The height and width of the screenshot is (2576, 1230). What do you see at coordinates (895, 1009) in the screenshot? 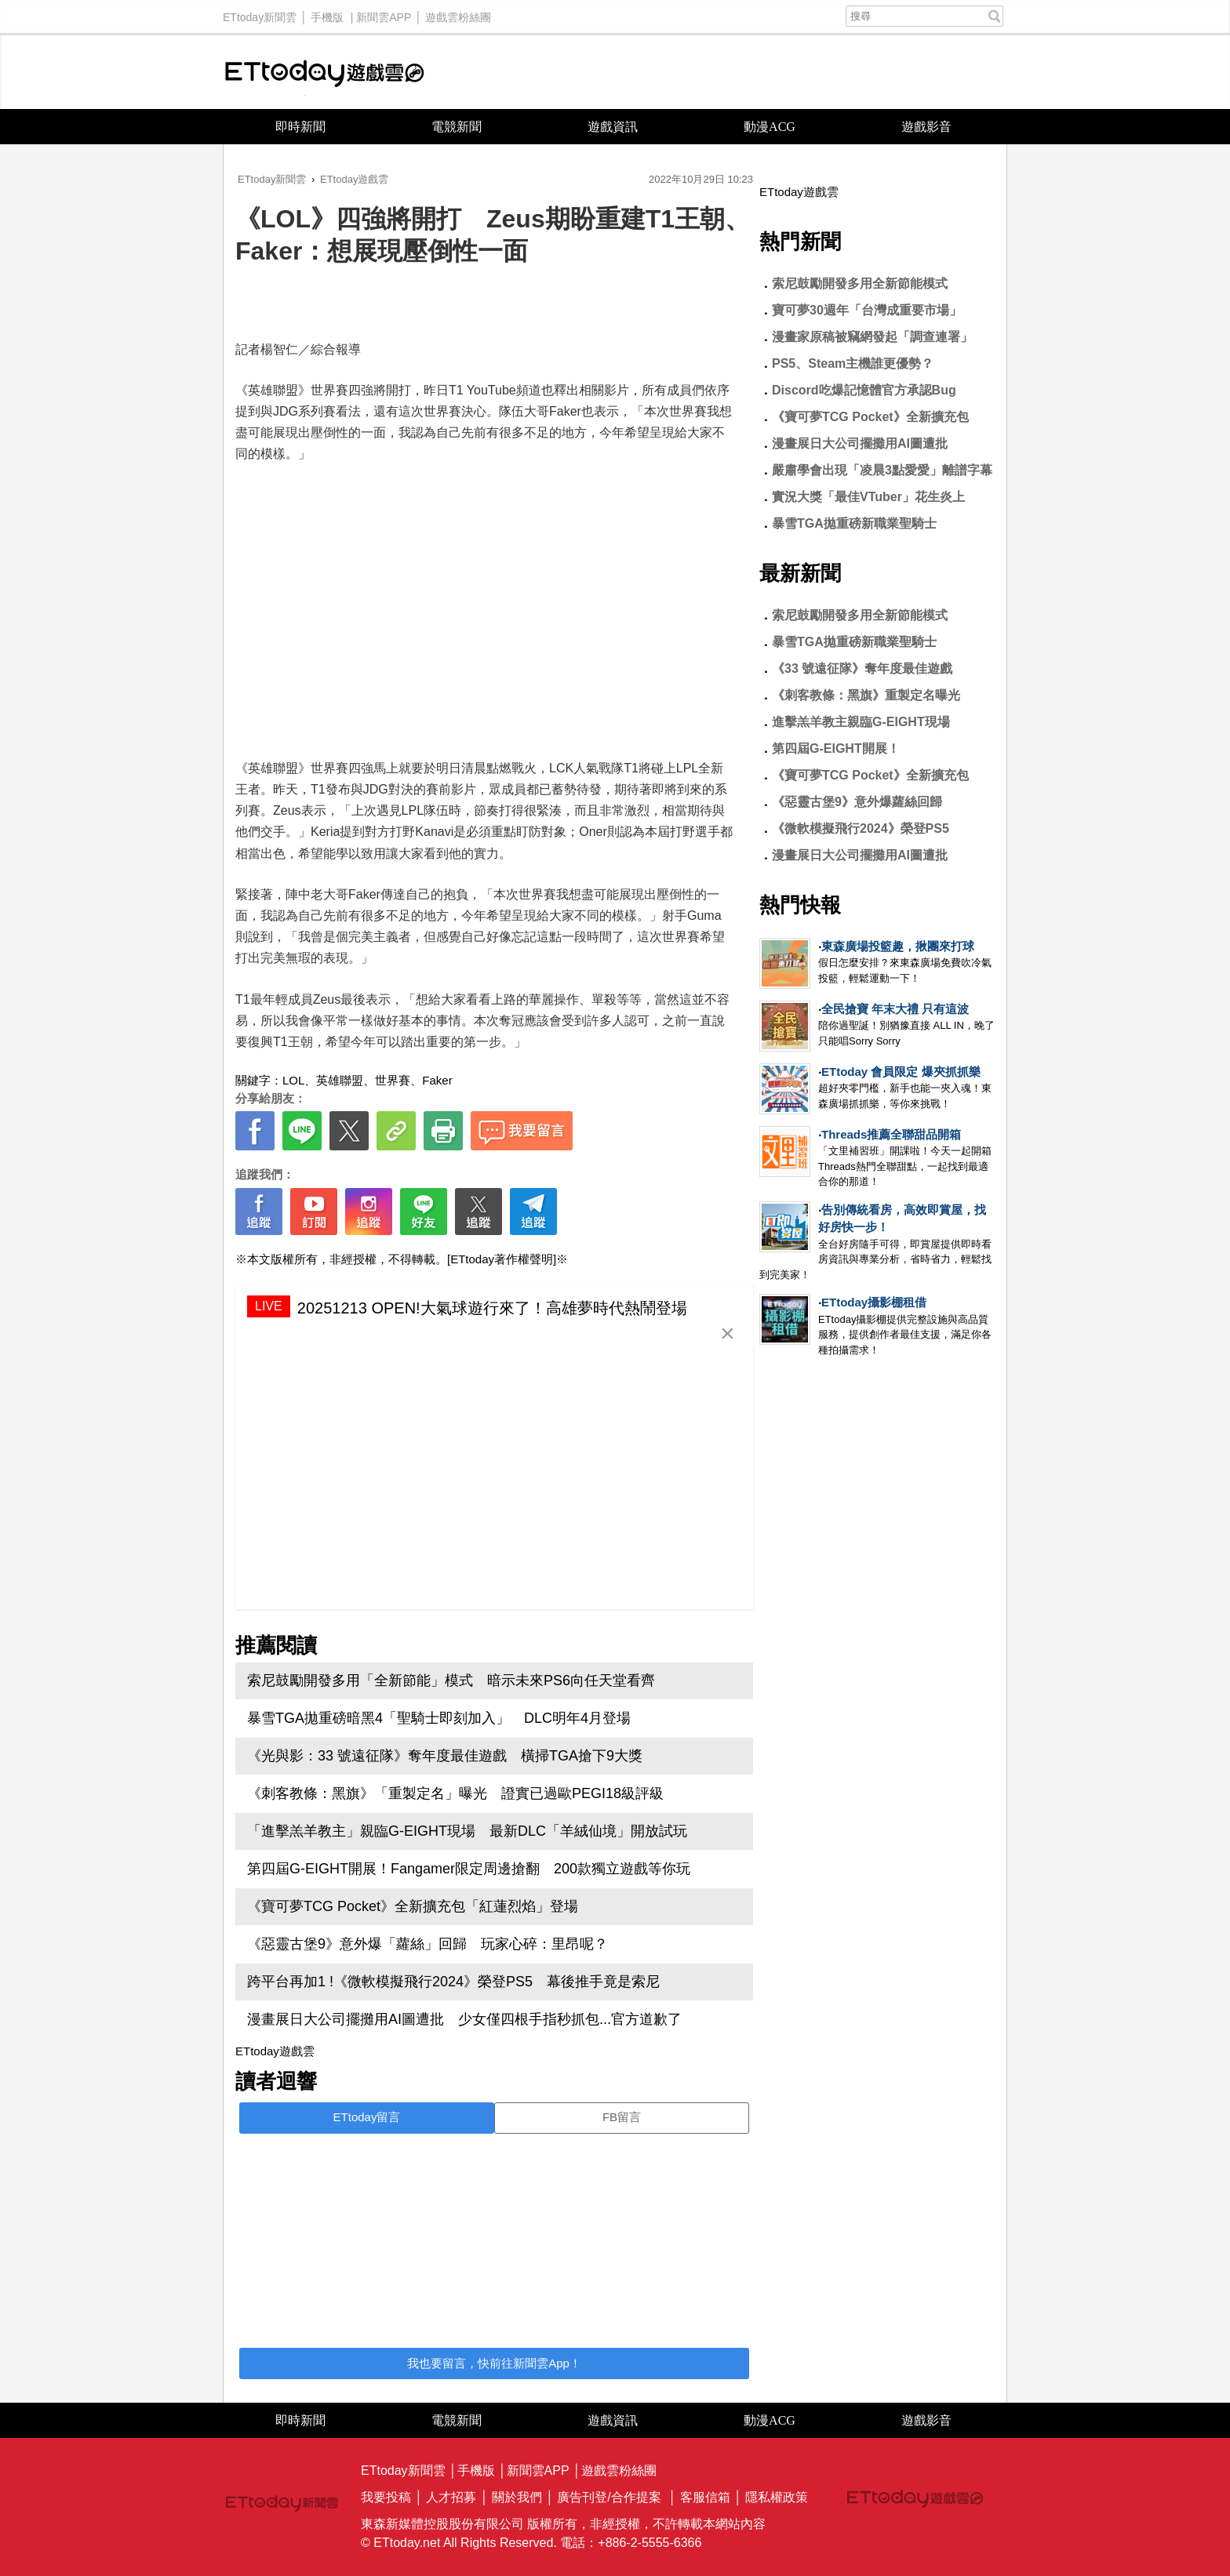
I see `全民搶寶 年末大禮 只有這波` at bounding box center [895, 1009].